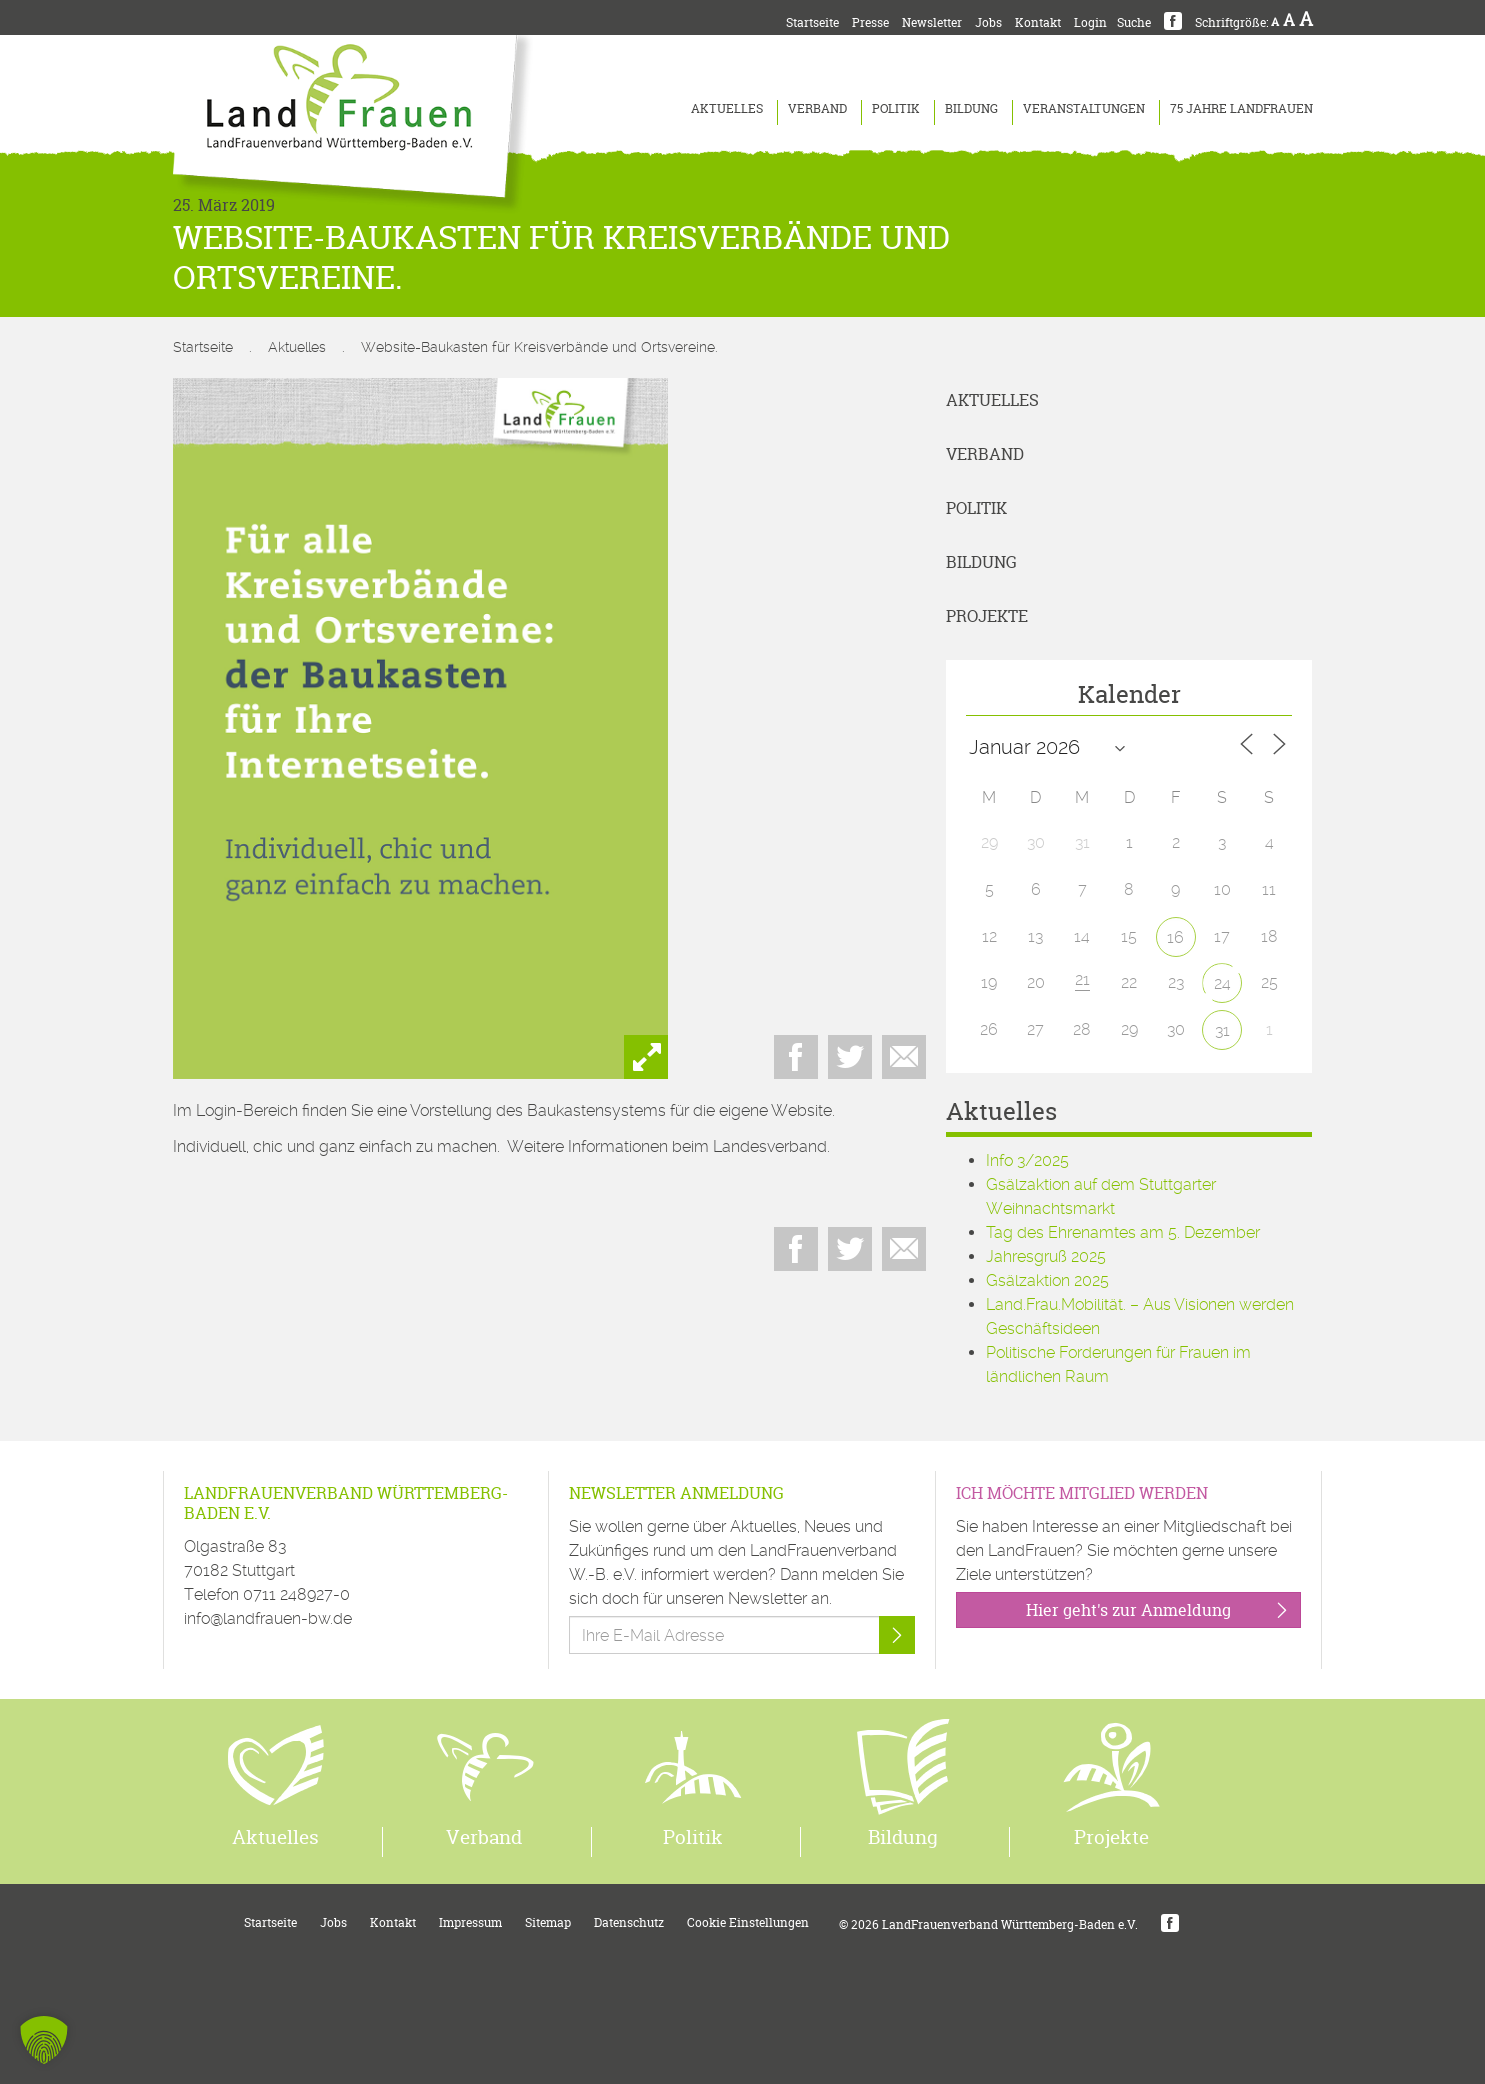 The image size is (1485, 2084). I want to click on Projekte, so click(987, 616).